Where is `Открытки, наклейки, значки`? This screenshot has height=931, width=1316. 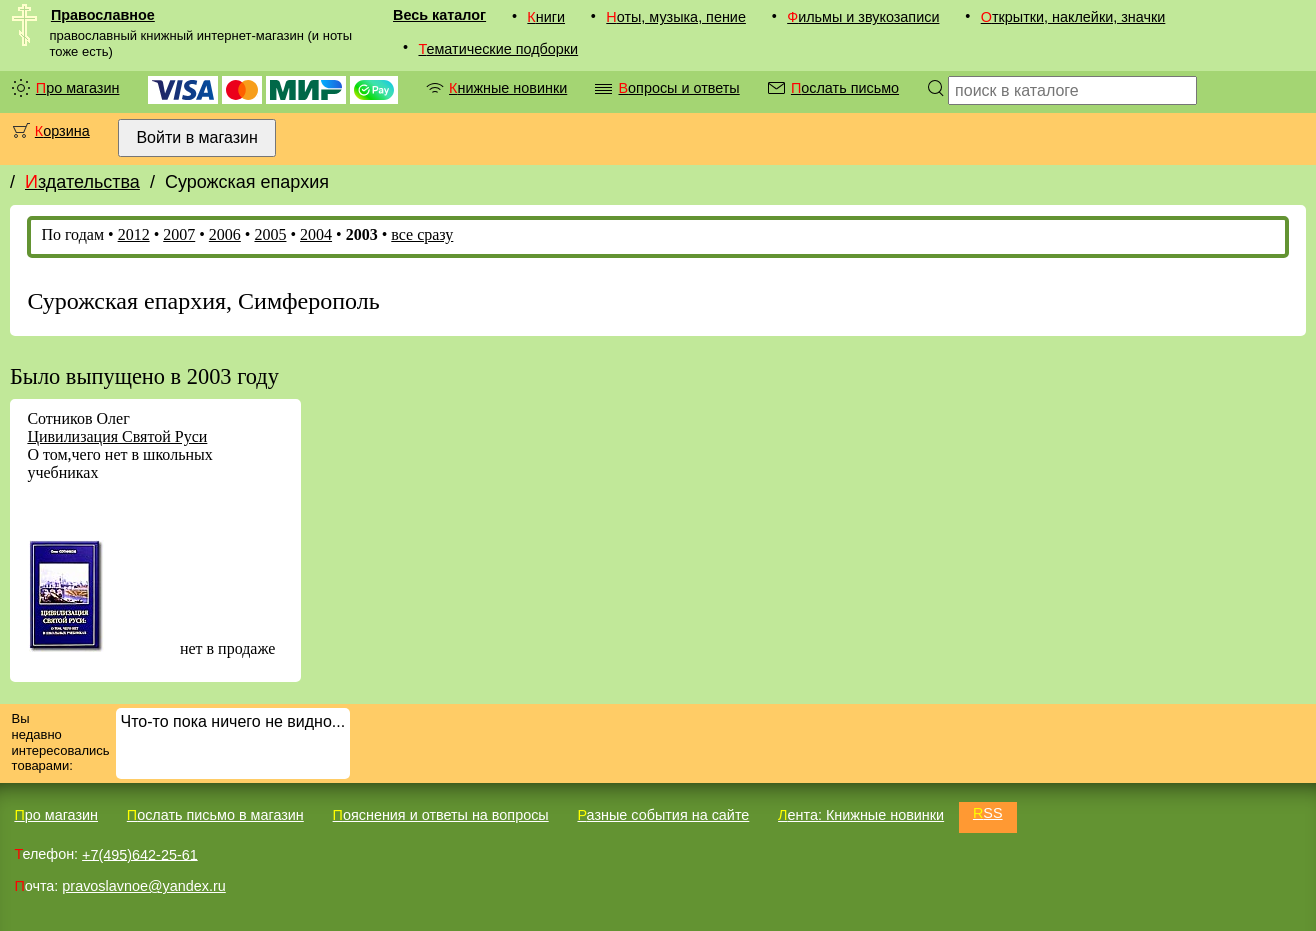
Открытки, наклейки, значки is located at coordinates (1073, 17).